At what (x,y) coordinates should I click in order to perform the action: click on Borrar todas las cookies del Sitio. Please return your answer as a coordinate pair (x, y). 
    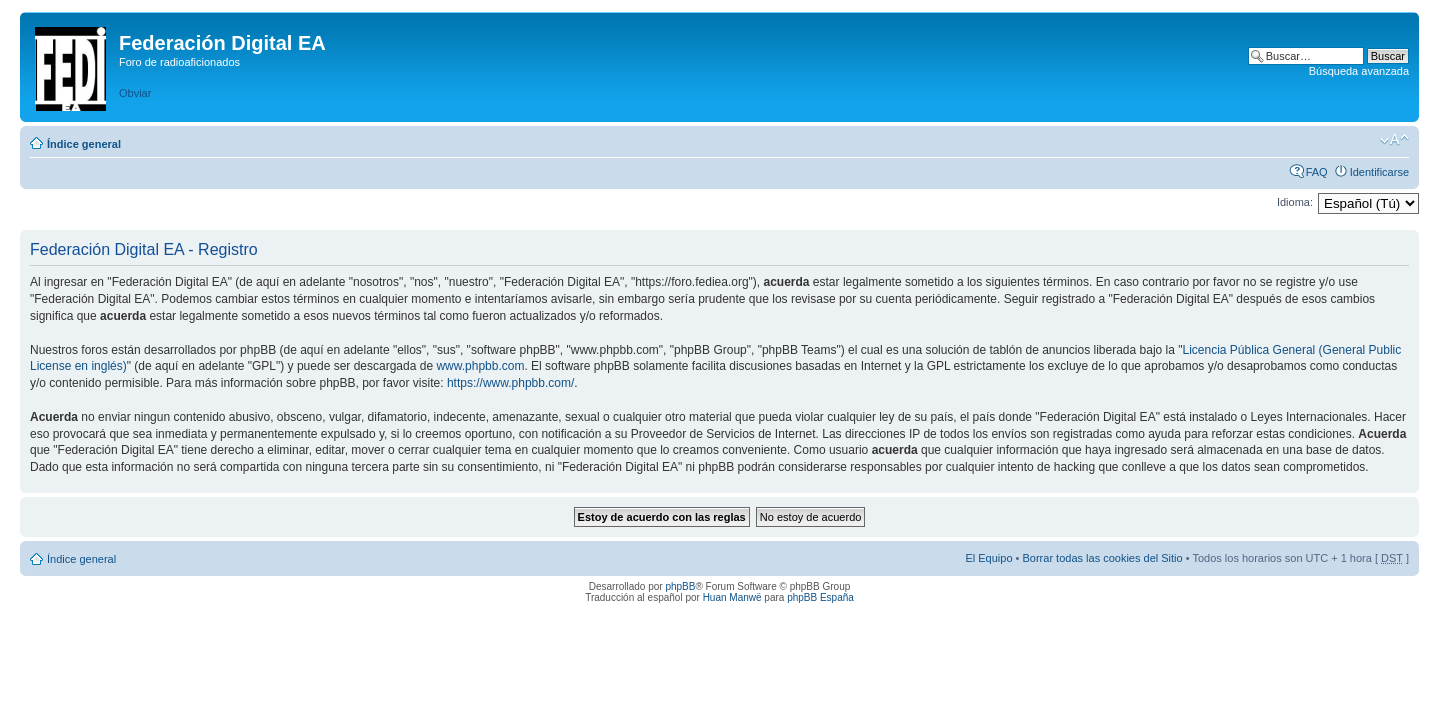
    Looking at the image, I should click on (1102, 558).